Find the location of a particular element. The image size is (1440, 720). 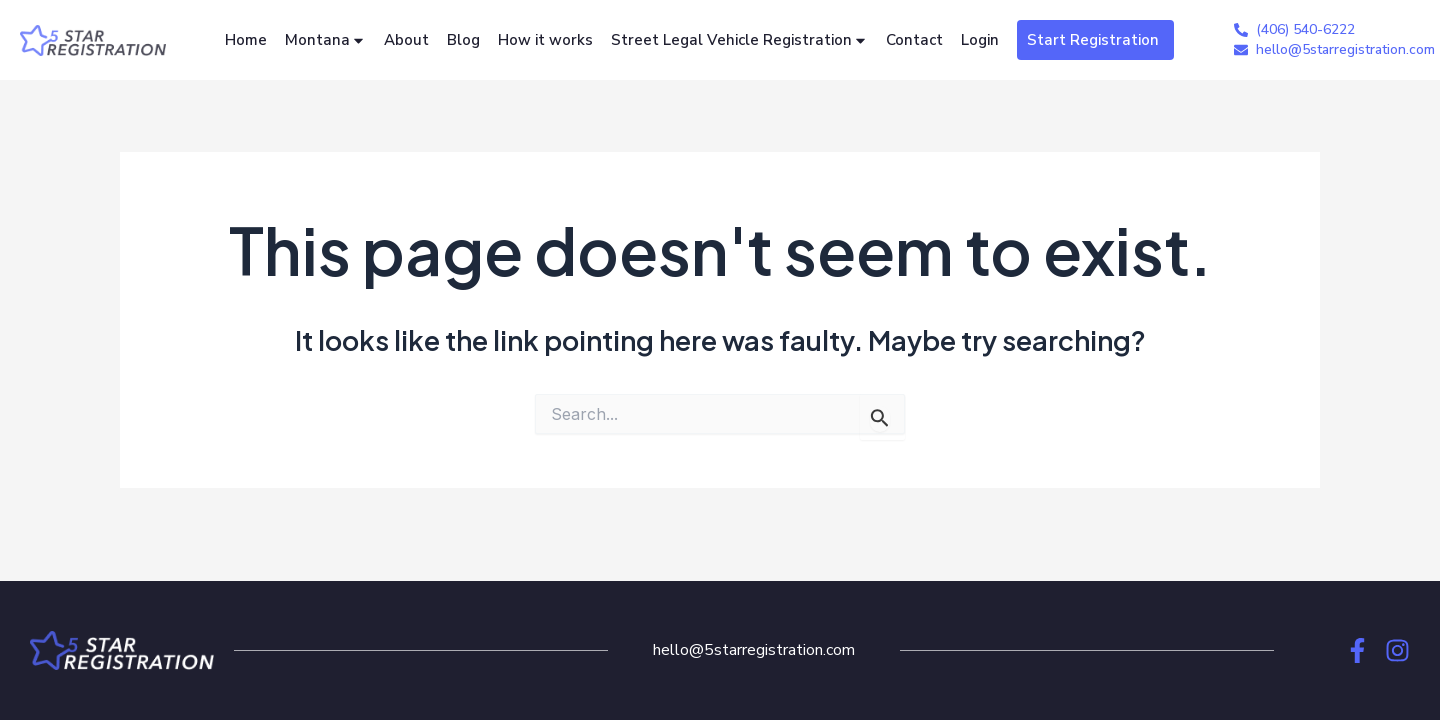

Contact is located at coordinates (914, 40).